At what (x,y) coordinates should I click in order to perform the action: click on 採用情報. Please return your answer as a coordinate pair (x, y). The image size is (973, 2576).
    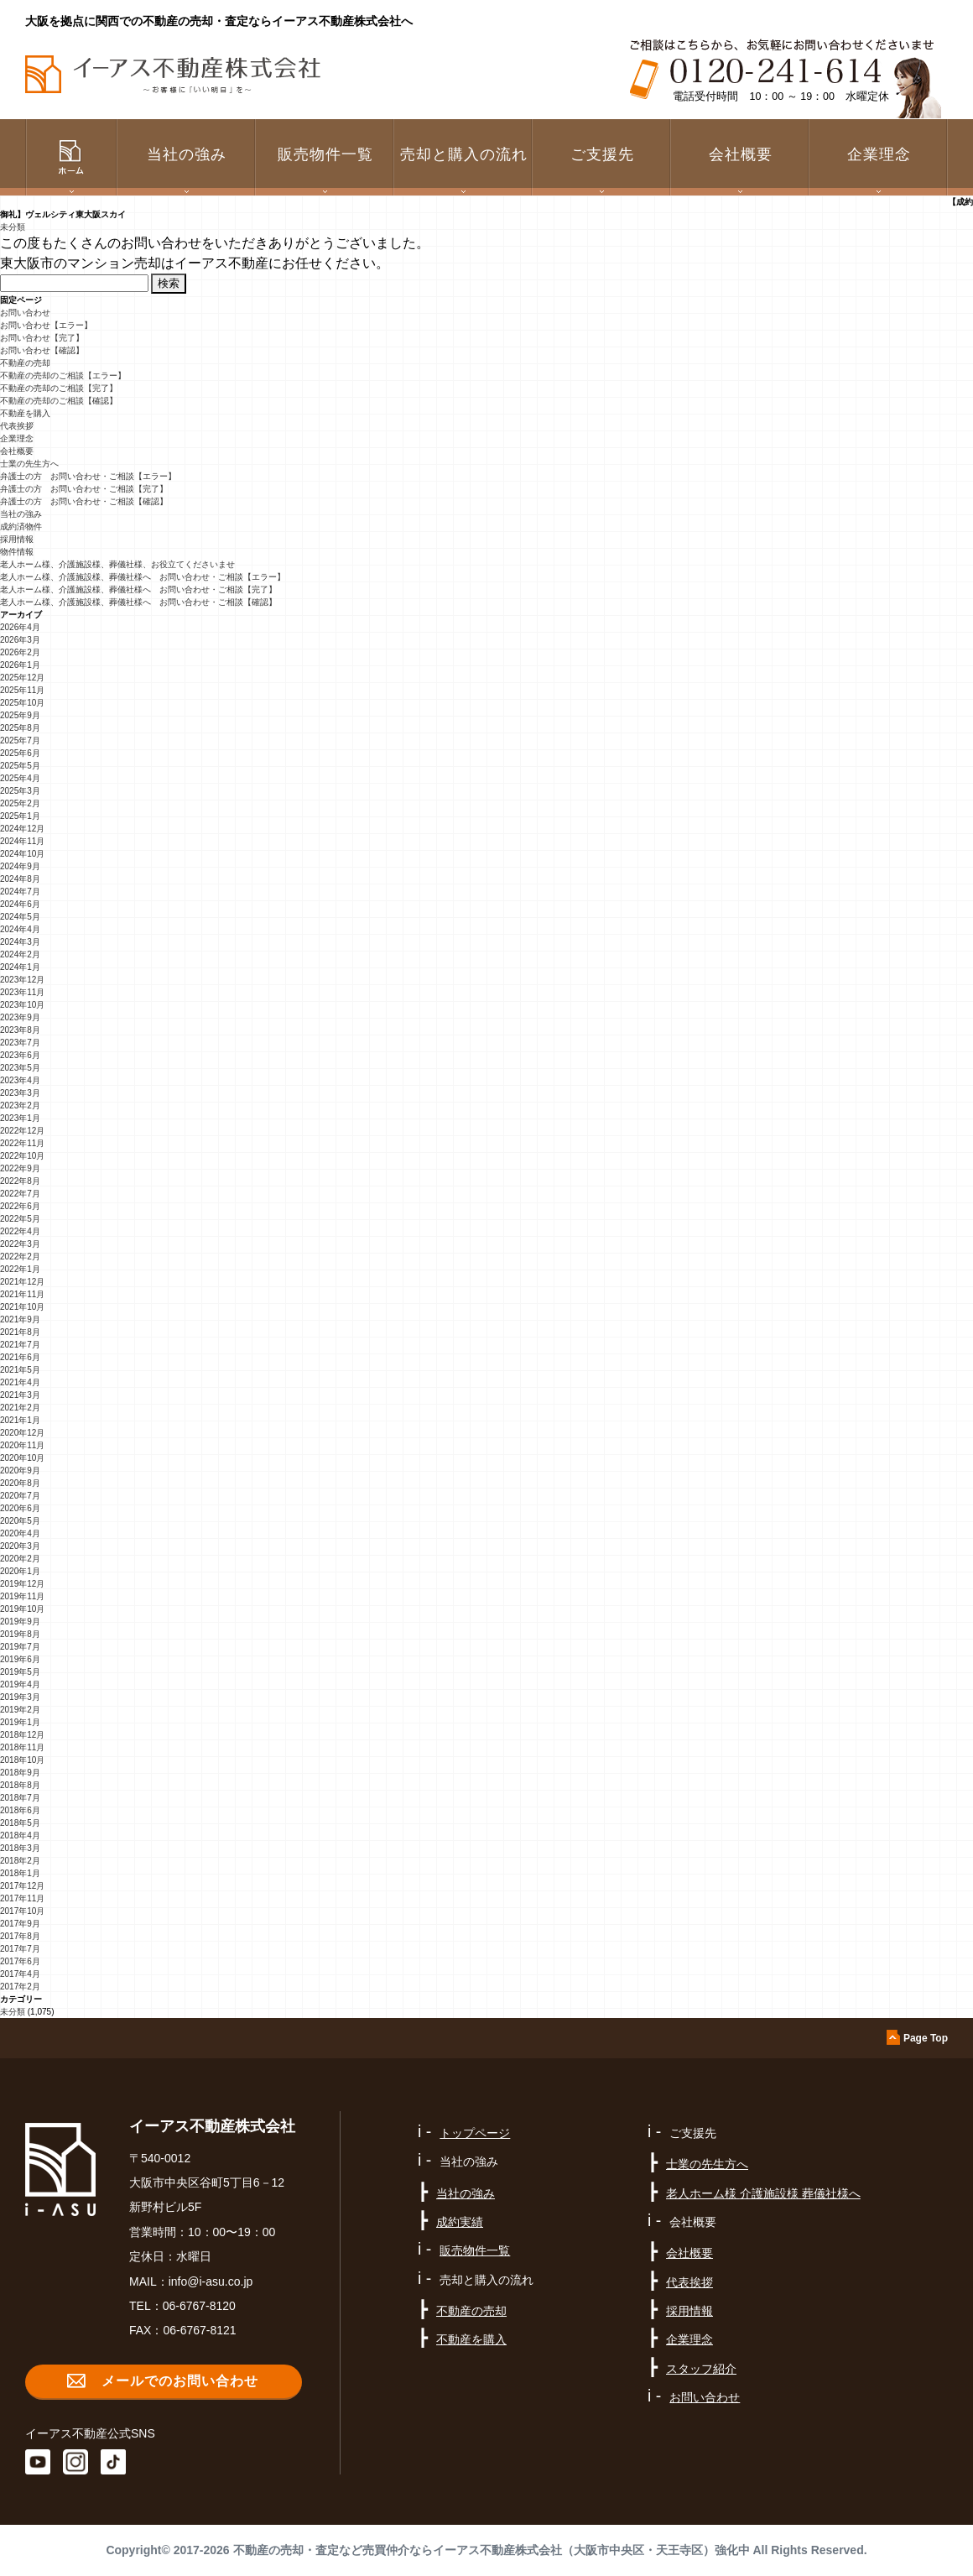
    Looking at the image, I should click on (17, 539).